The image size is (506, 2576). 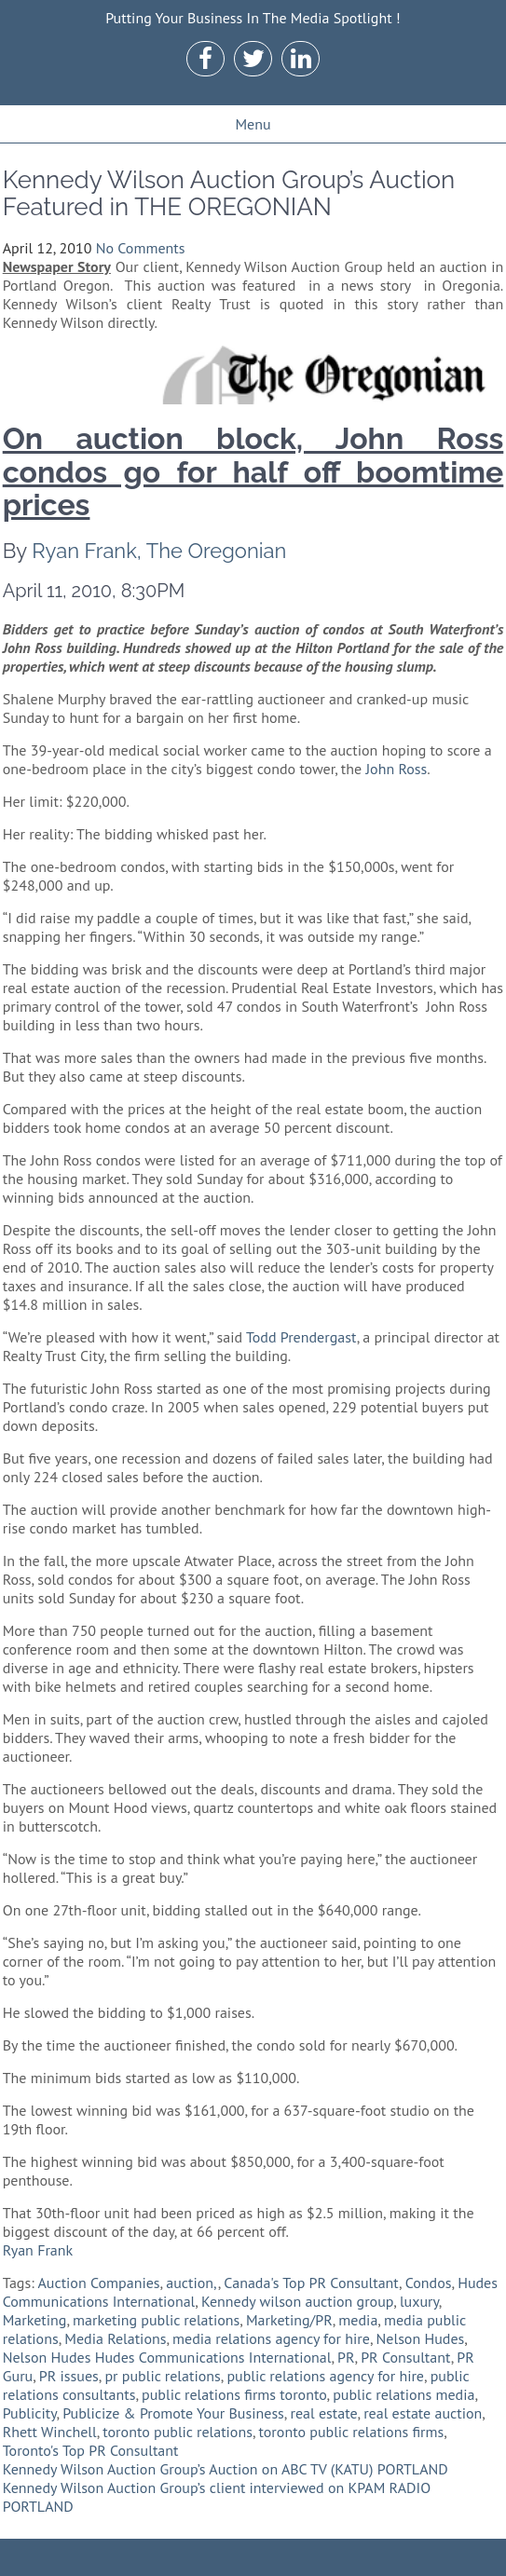 I want to click on auction,, so click(x=191, y=2282).